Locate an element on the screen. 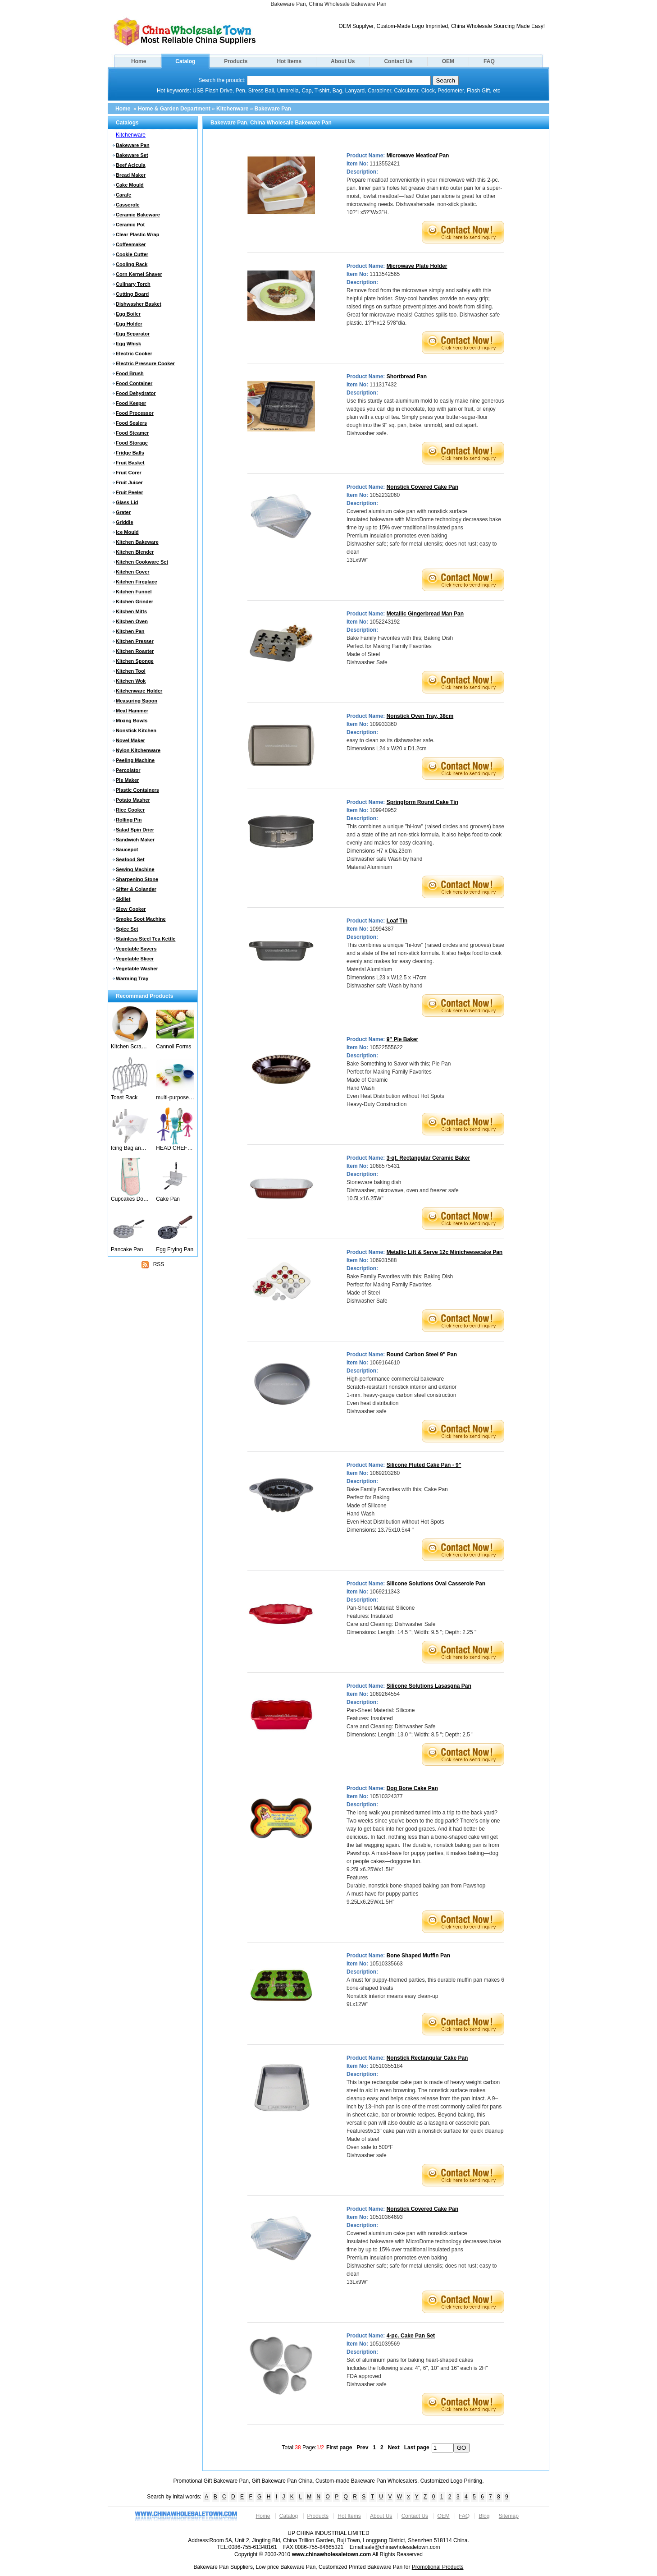 The image size is (657, 2576). Nonstick Covered Cake Pan is located at coordinates (422, 487).